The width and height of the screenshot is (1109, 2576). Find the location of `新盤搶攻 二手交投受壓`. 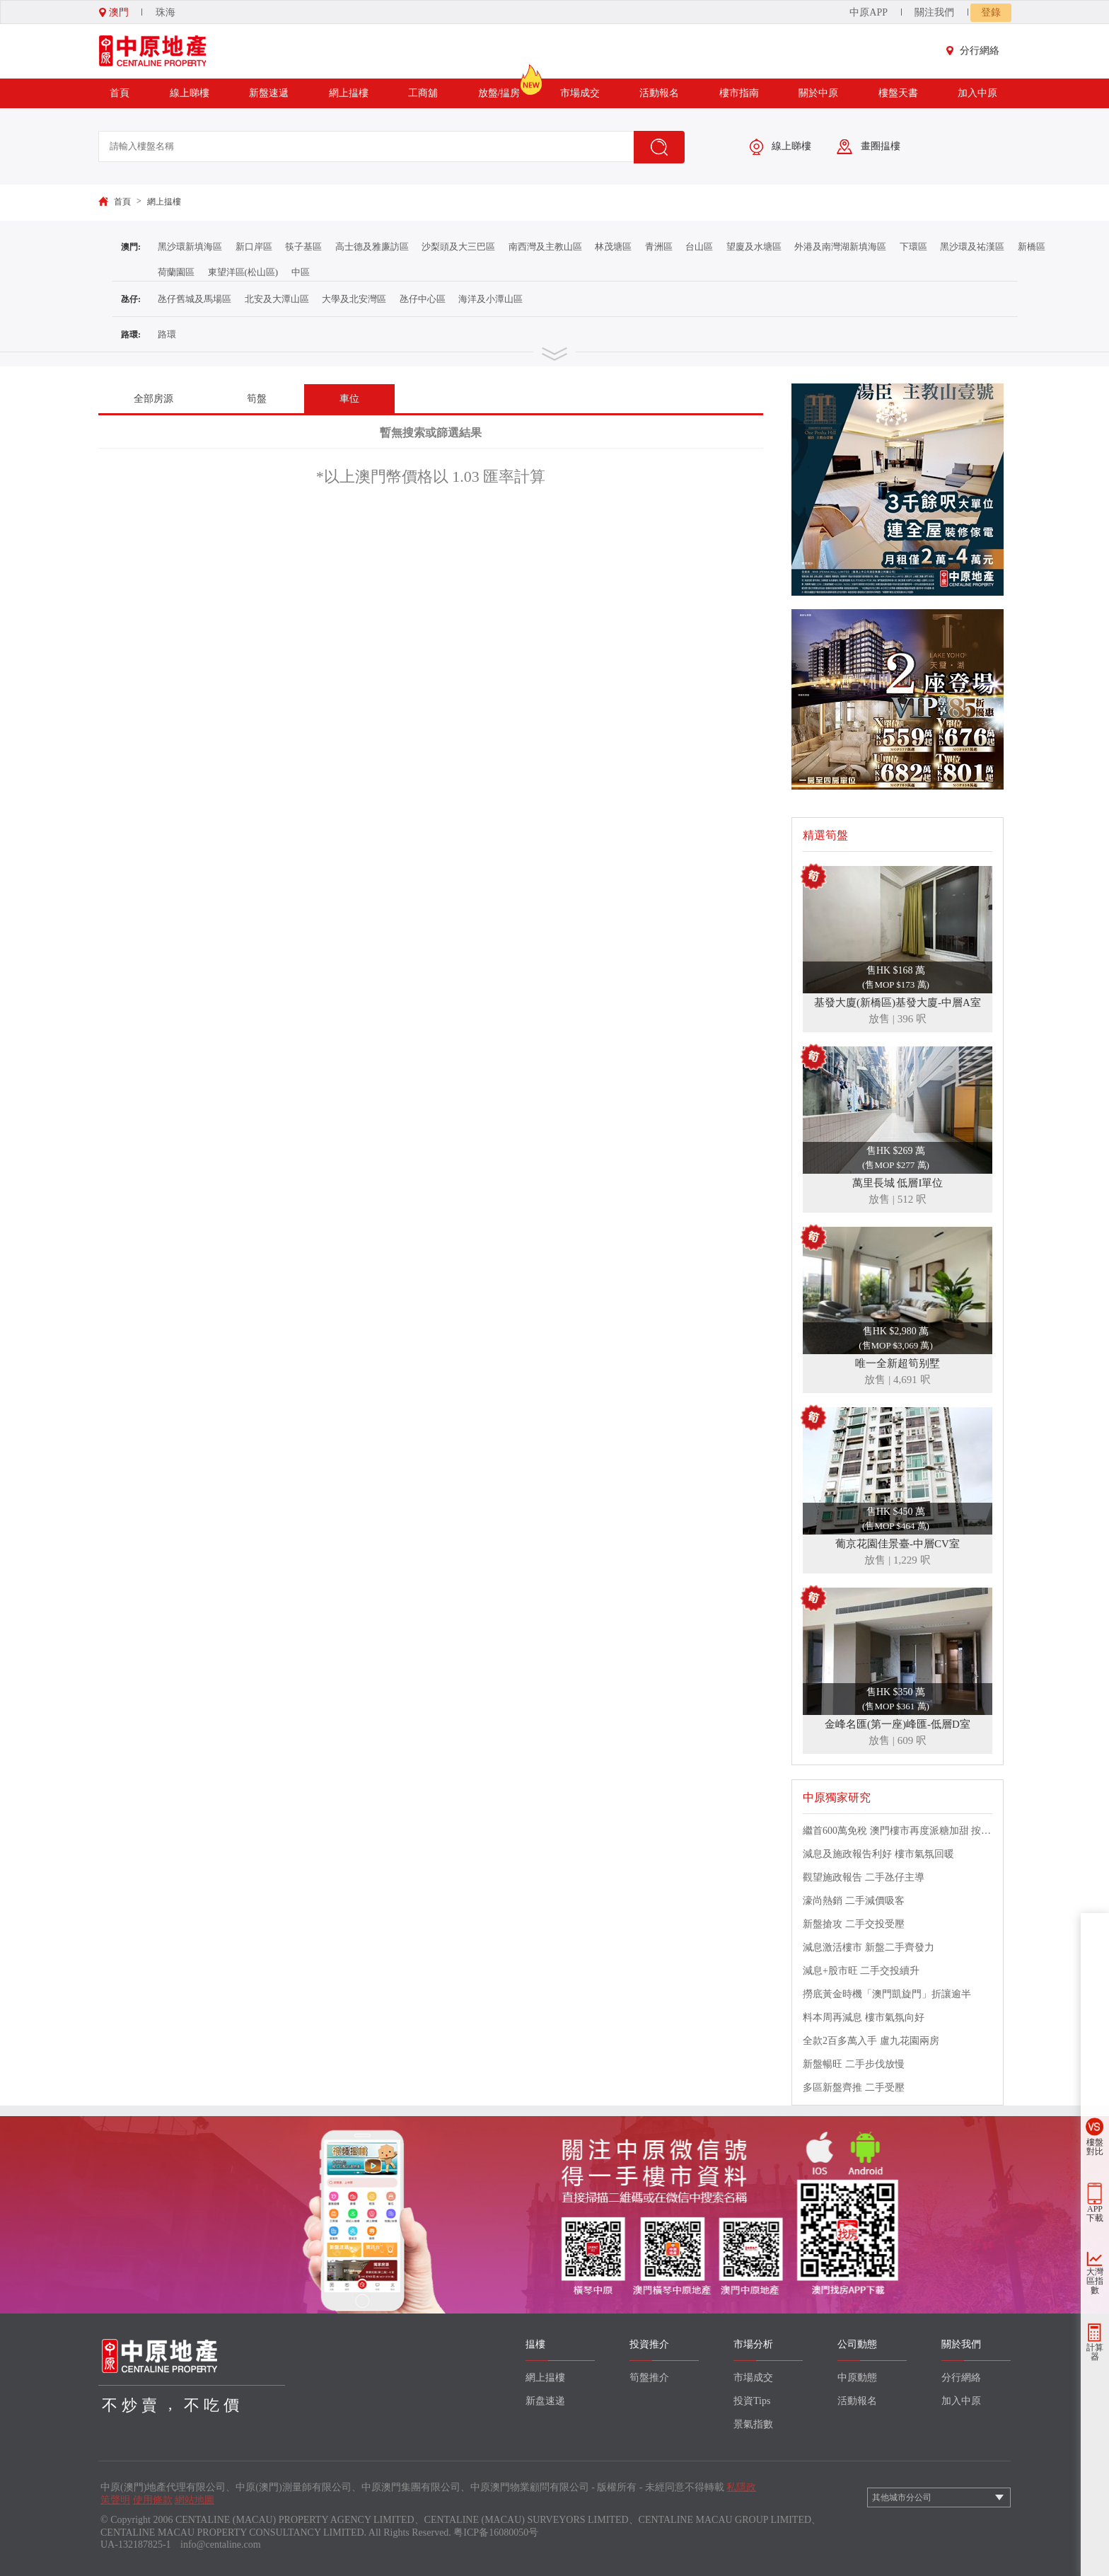

新盤搶攻 二手交投受壓 is located at coordinates (854, 1924).